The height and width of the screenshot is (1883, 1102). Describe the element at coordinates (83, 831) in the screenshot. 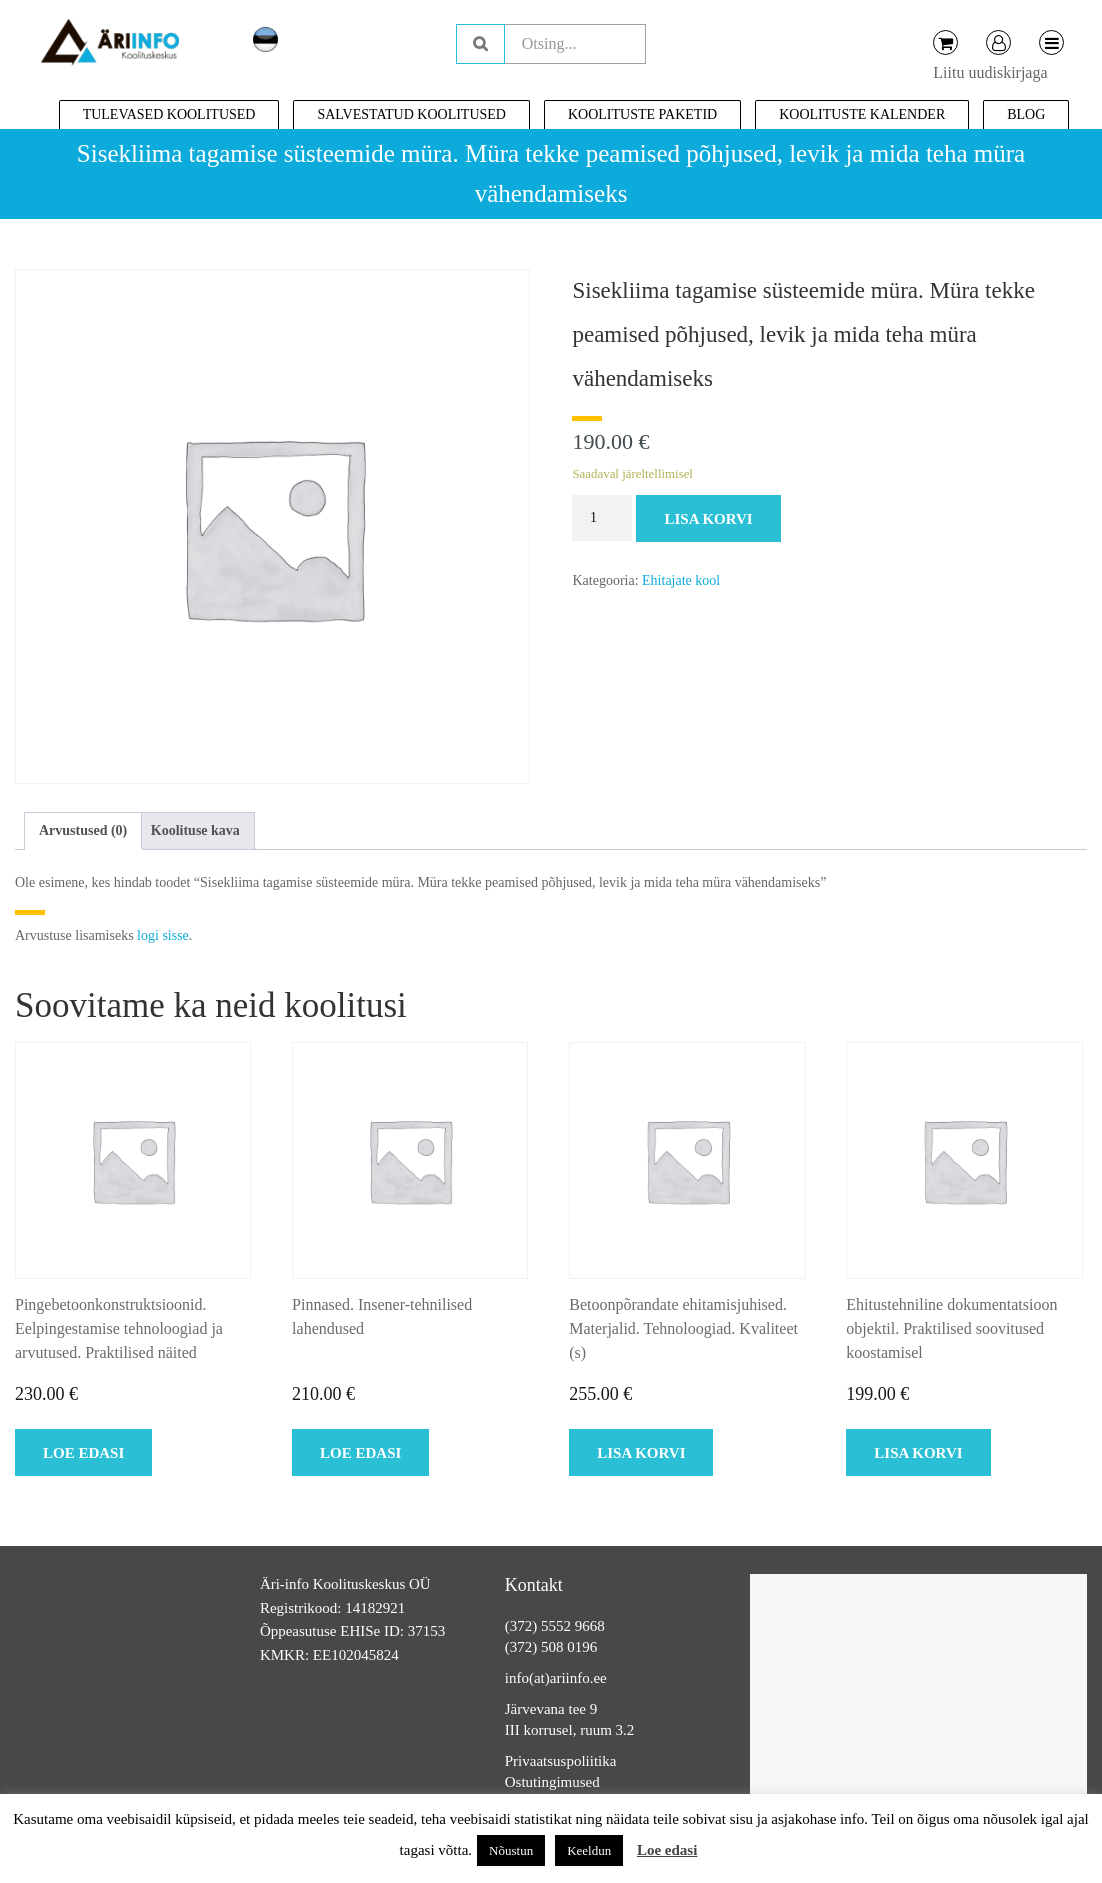

I see `[tab]` at that location.